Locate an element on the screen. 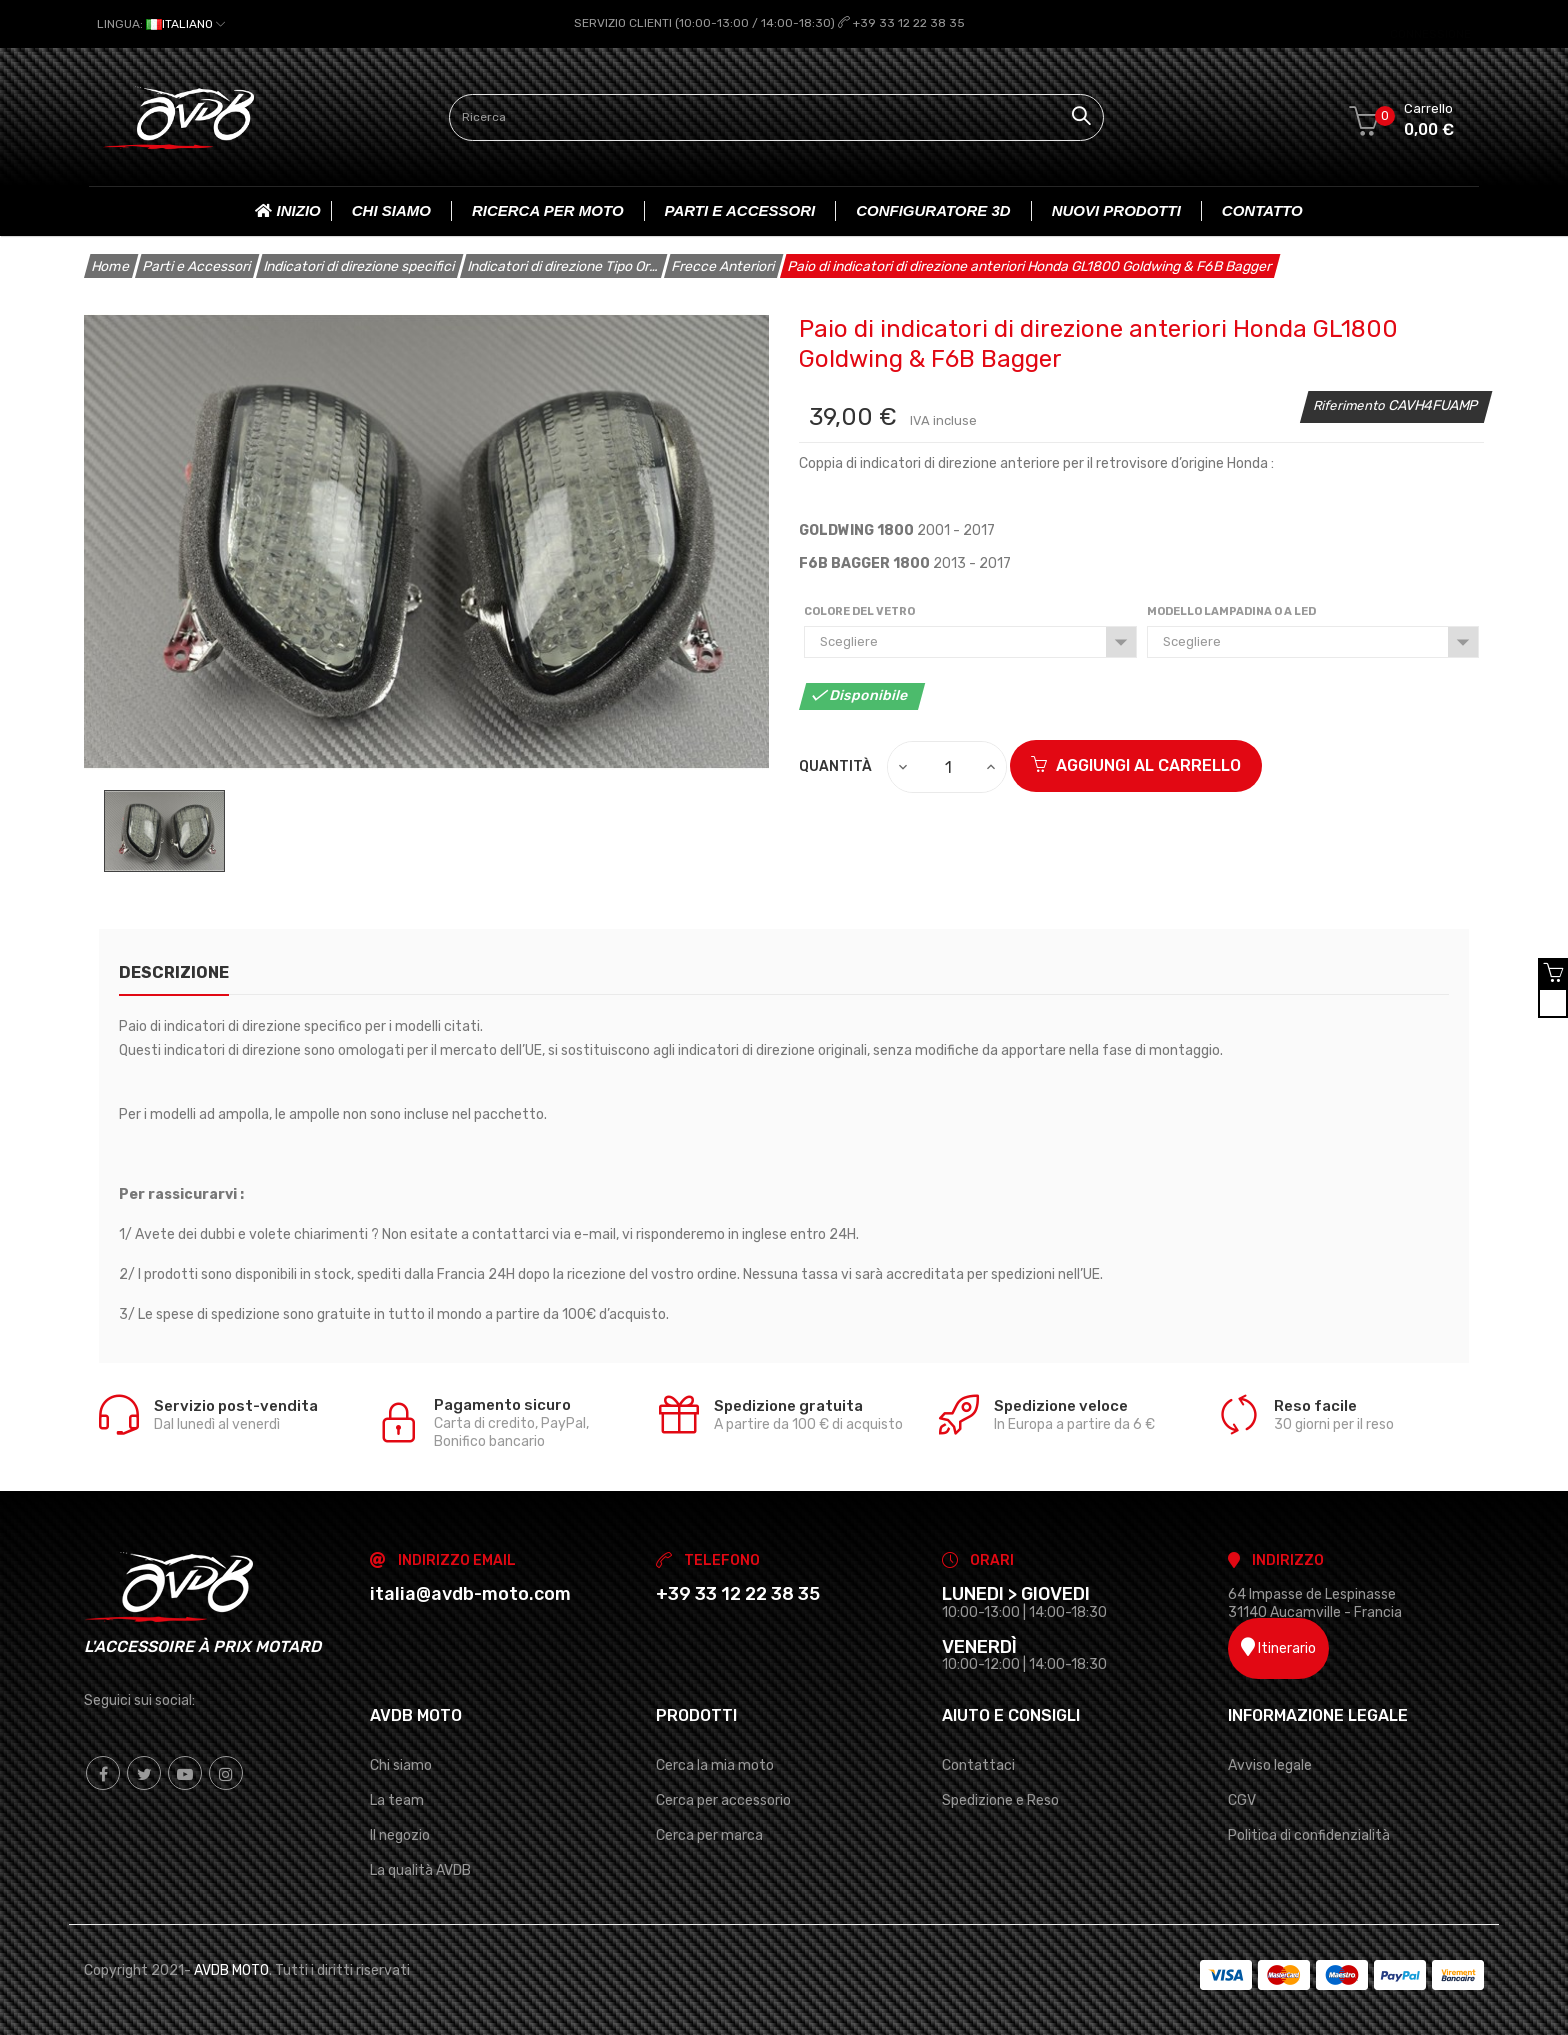  Chi siamo is located at coordinates (401, 1764).